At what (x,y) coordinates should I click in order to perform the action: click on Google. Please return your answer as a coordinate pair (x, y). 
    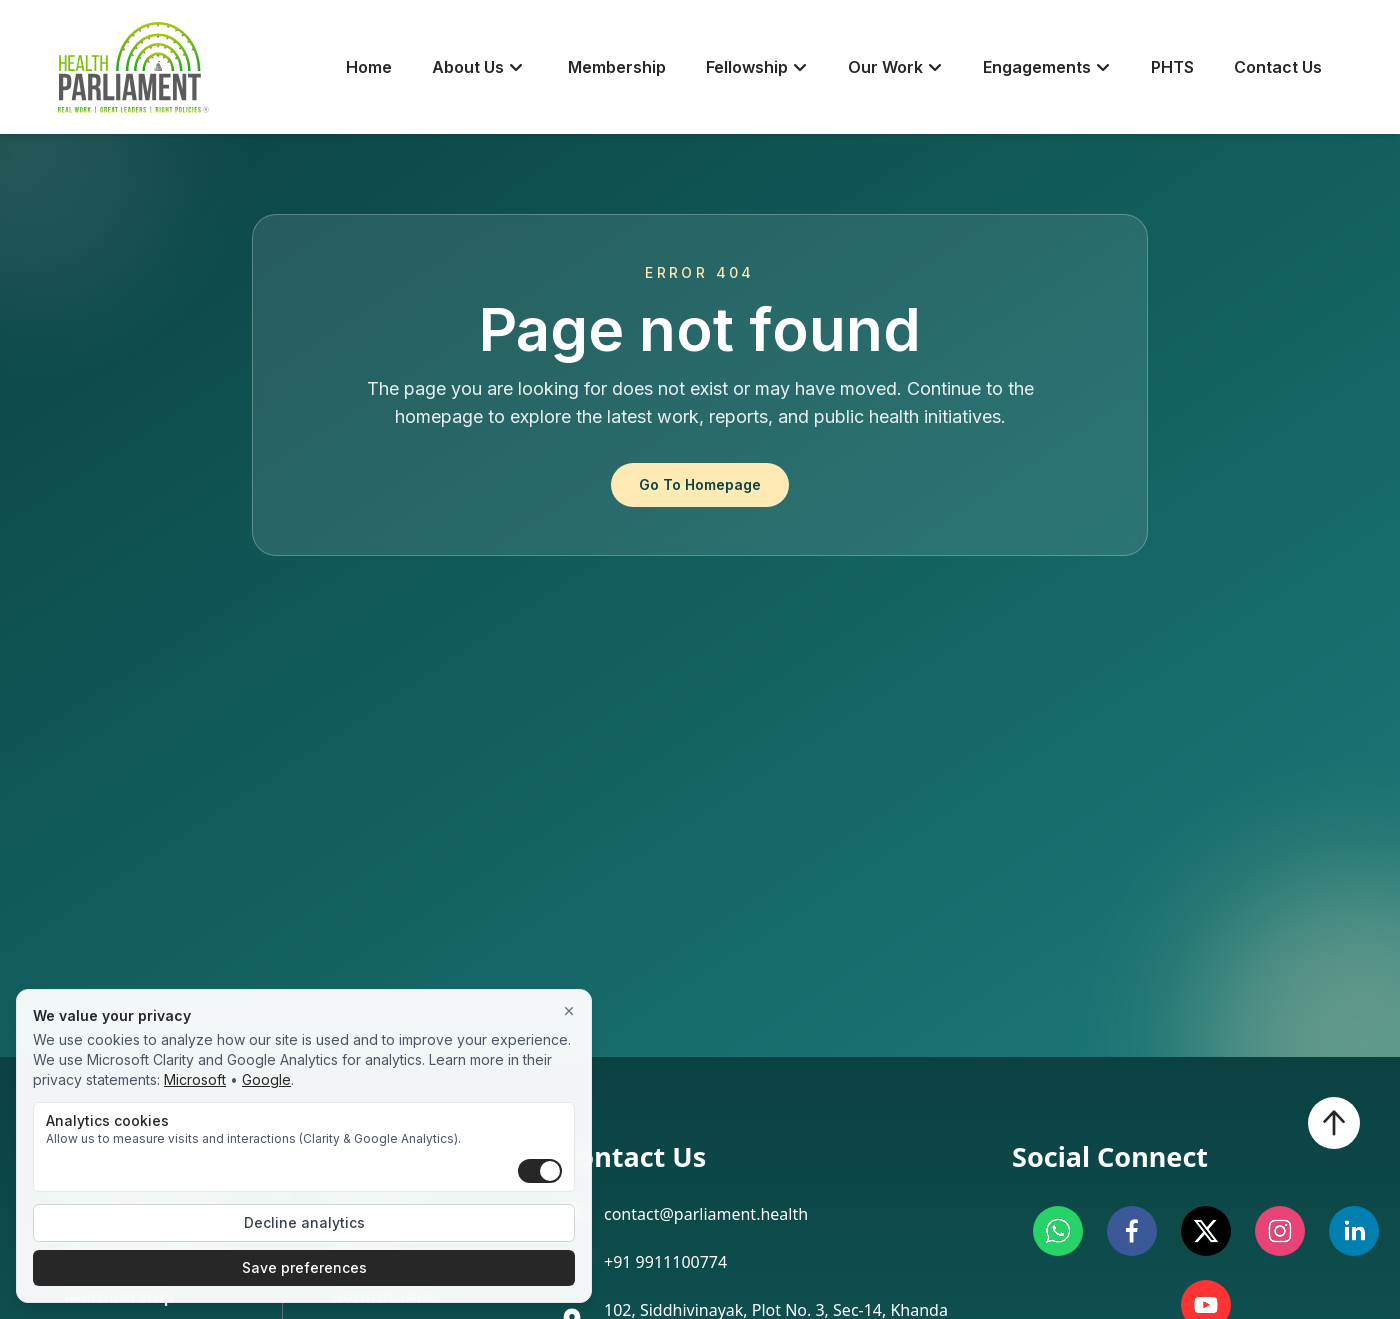
    Looking at the image, I should click on (266, 1079).